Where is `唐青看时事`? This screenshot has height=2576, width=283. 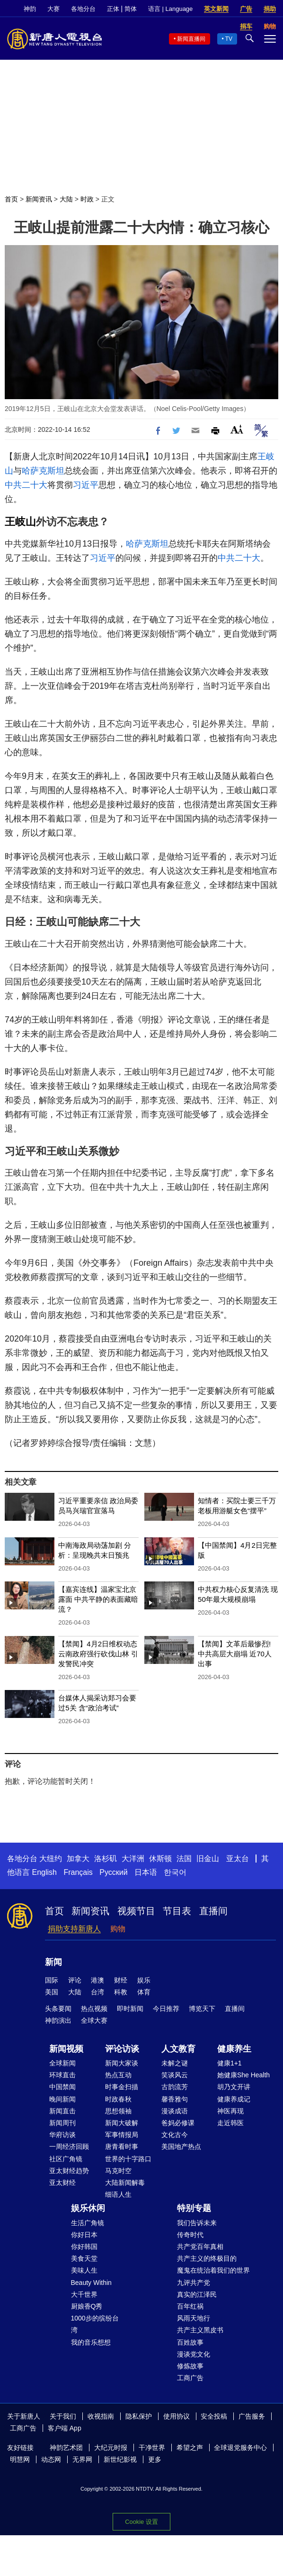 唐青看时事 is located at coordinates (121, 2146).